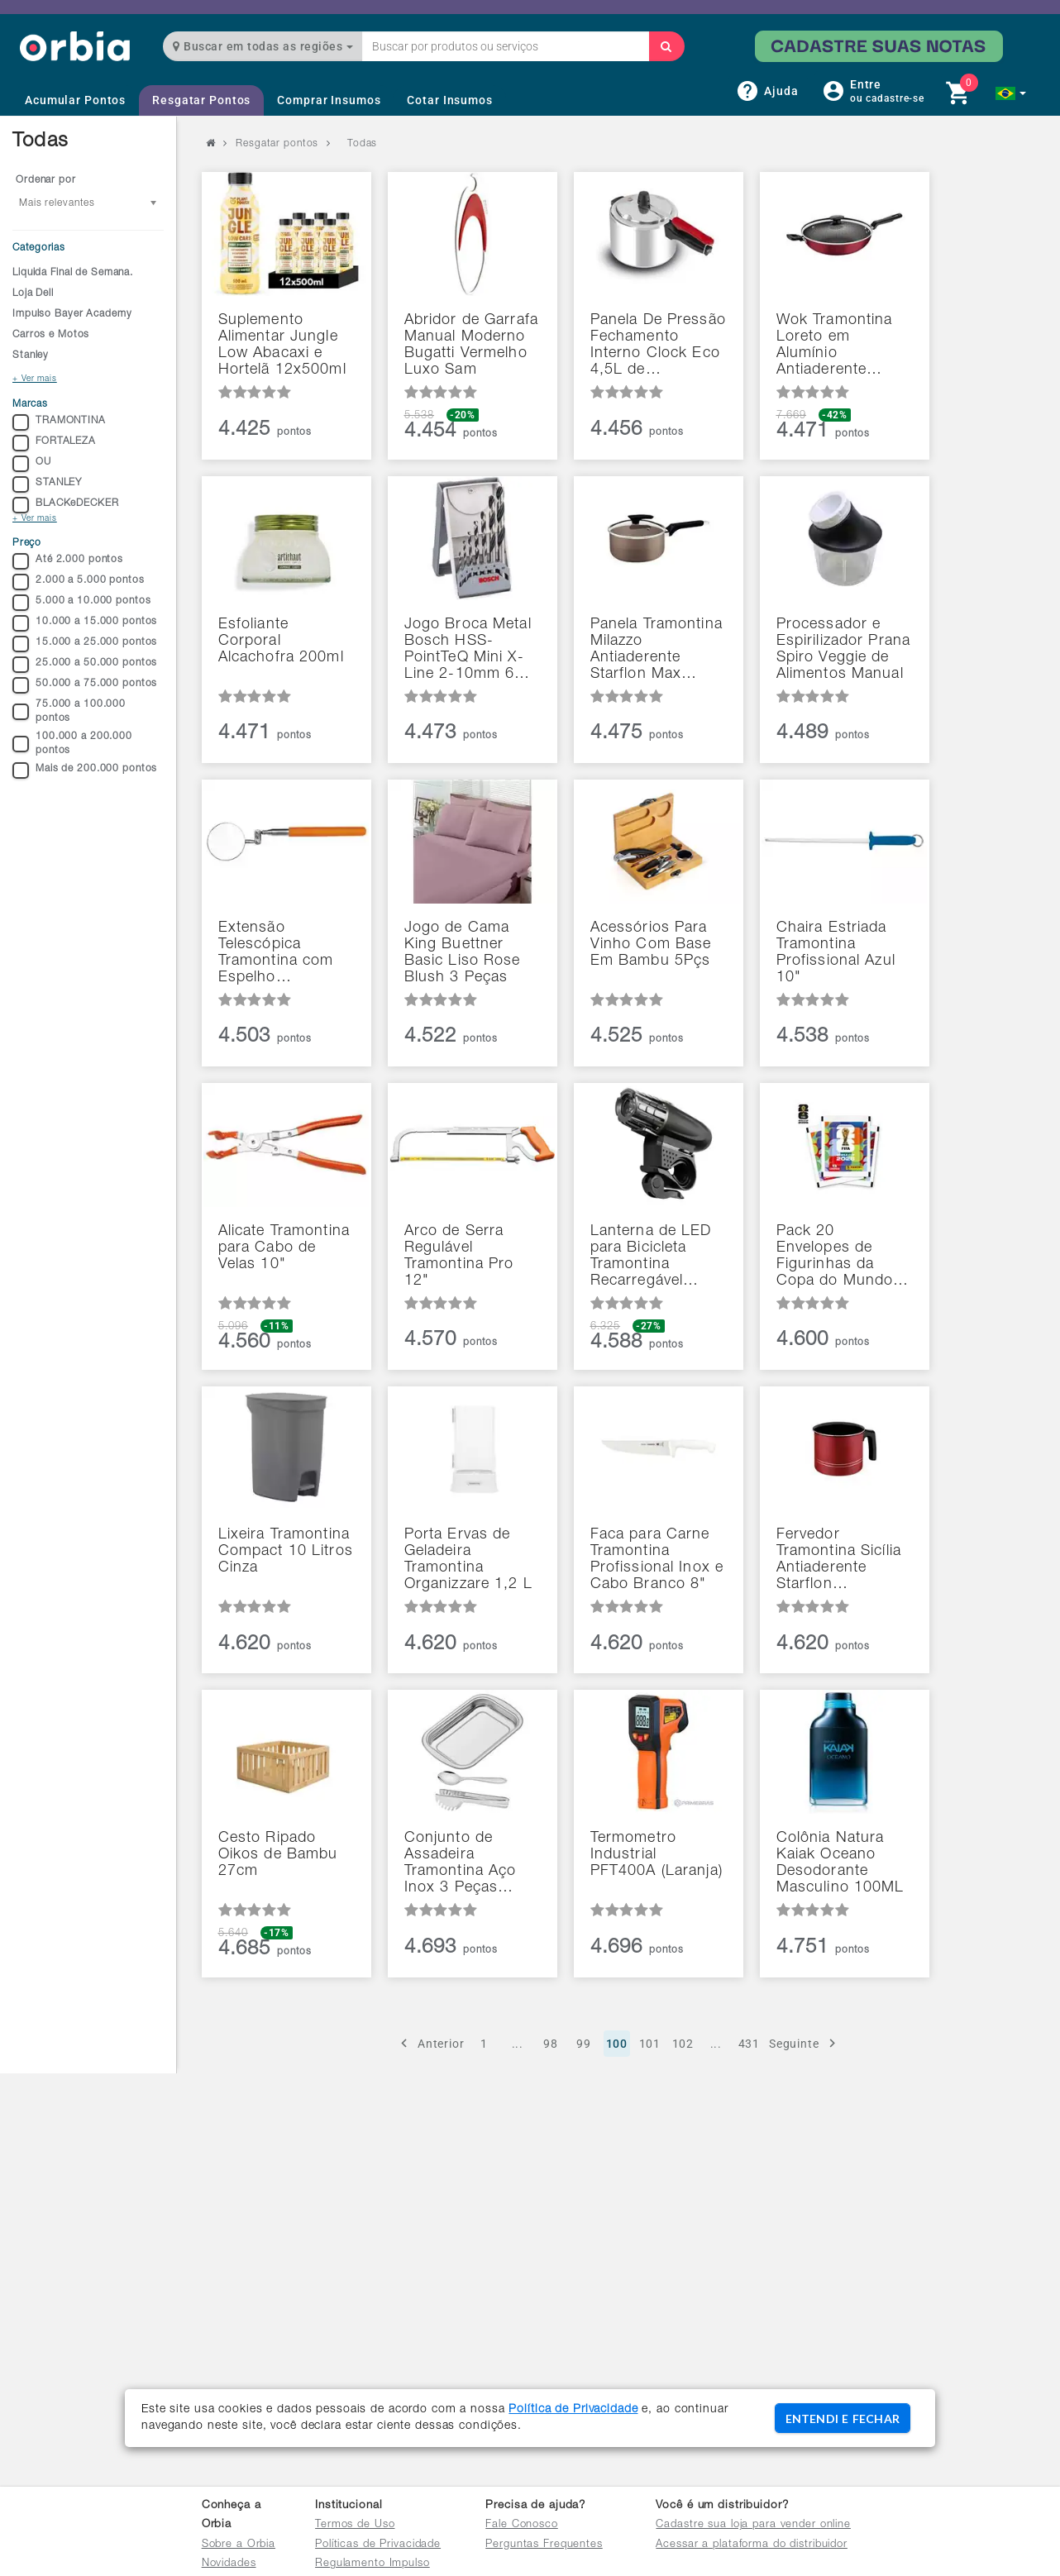 The height and width of the screenshot is (2576, 1060). What do you see at coordinates (34, 379) in the screenshot?
I see `+ Ver mais` at bounding box center [34, 379].